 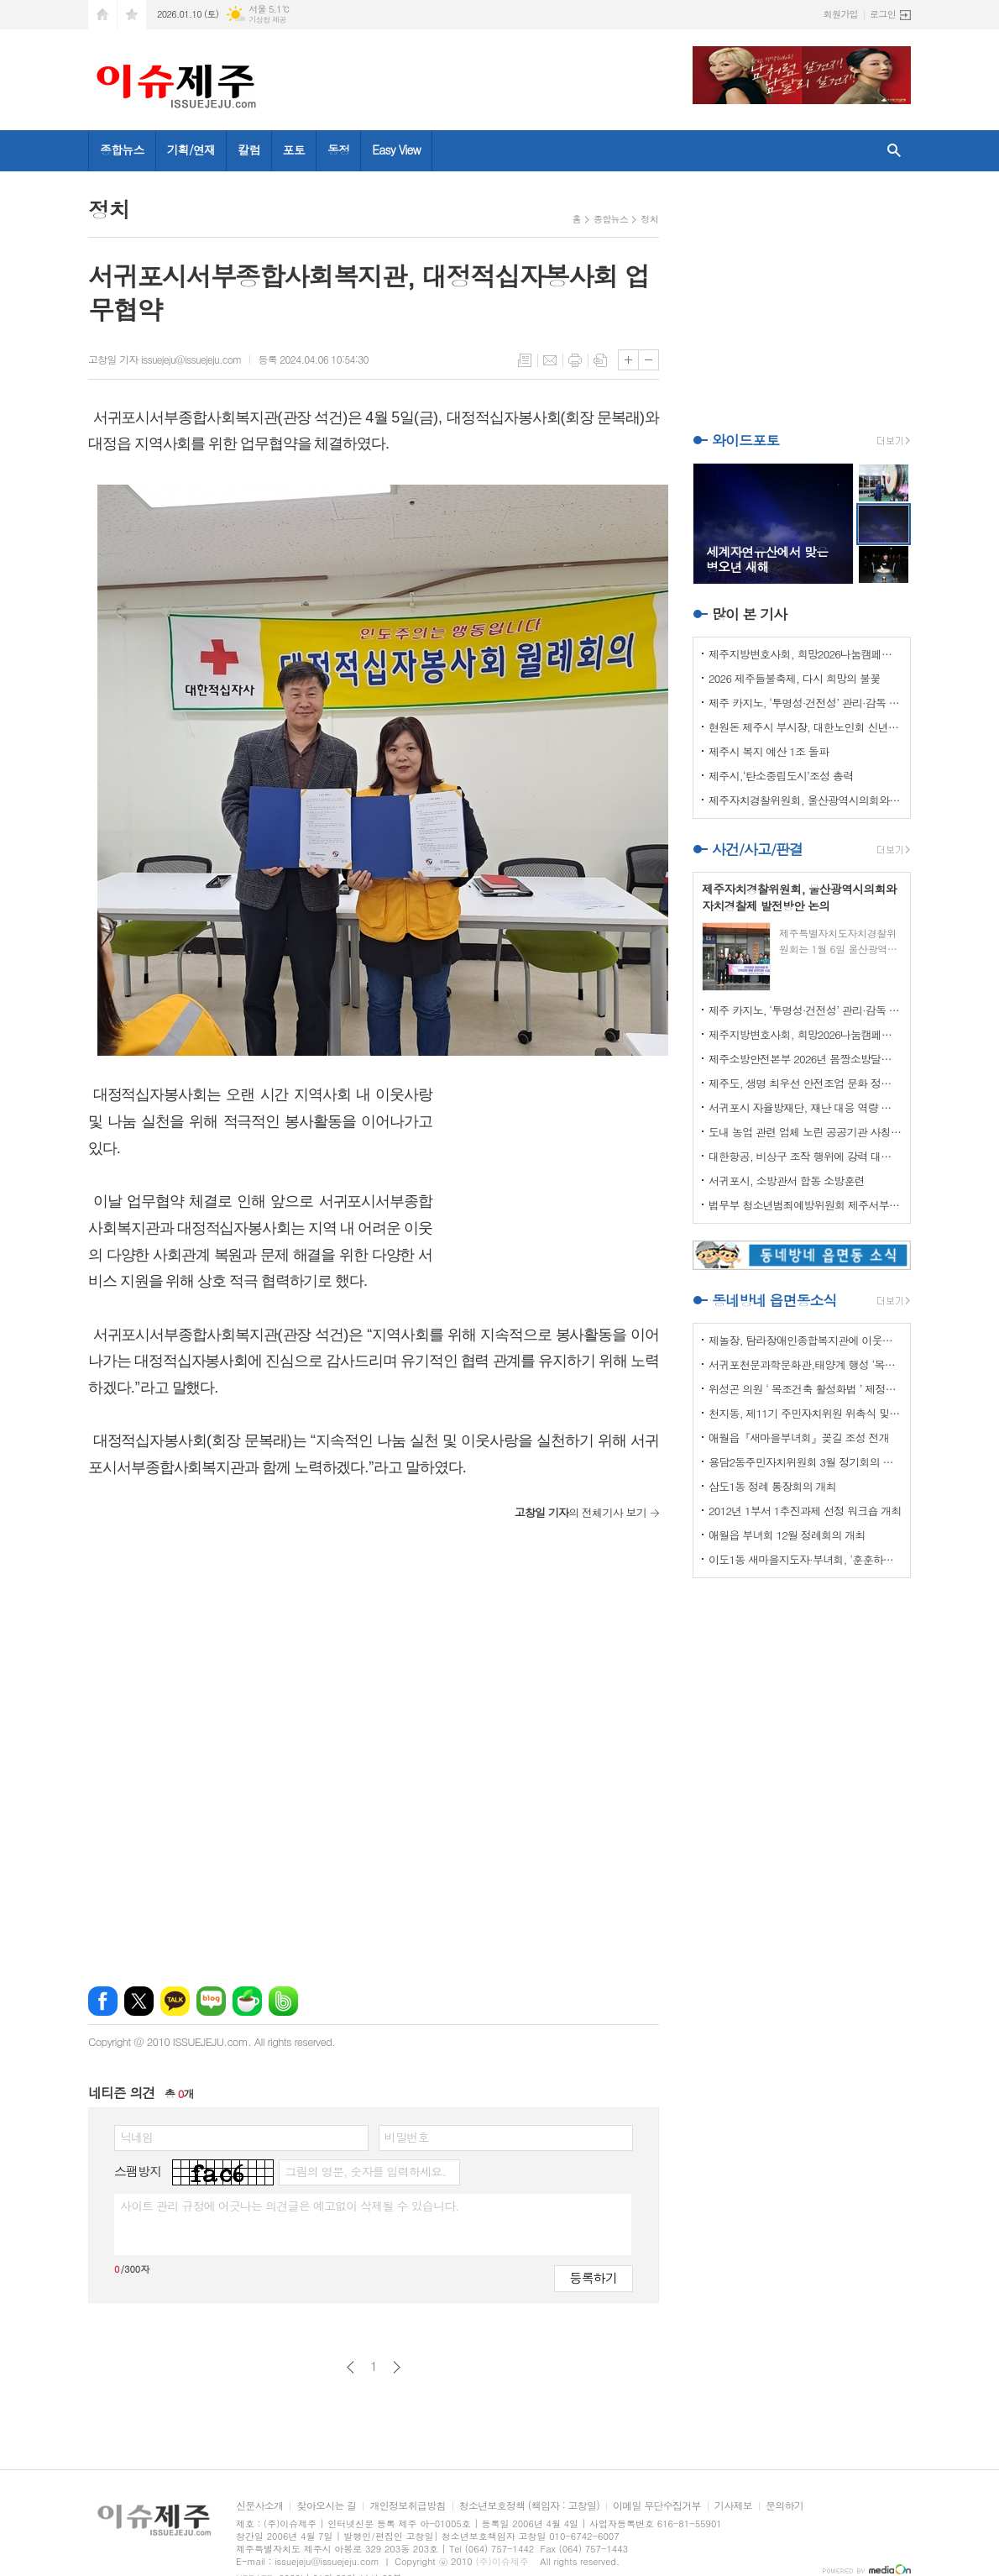 I want to click on Easy View, so click(x=396, y=149).